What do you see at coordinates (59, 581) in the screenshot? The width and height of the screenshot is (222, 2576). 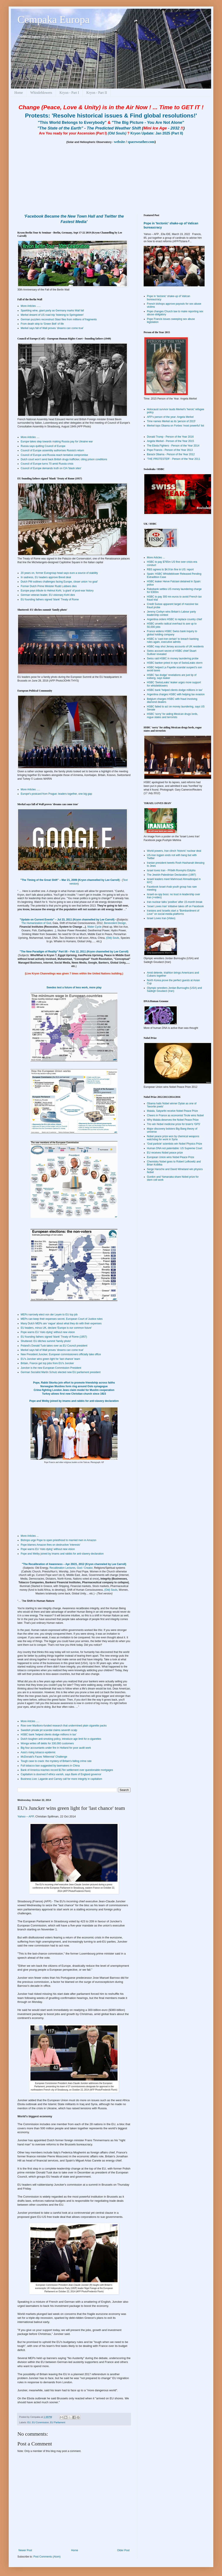 I see `Dutch PM outlines challenges facing Europe, closer union ‘no goal’` at bounding box center [59, 581].